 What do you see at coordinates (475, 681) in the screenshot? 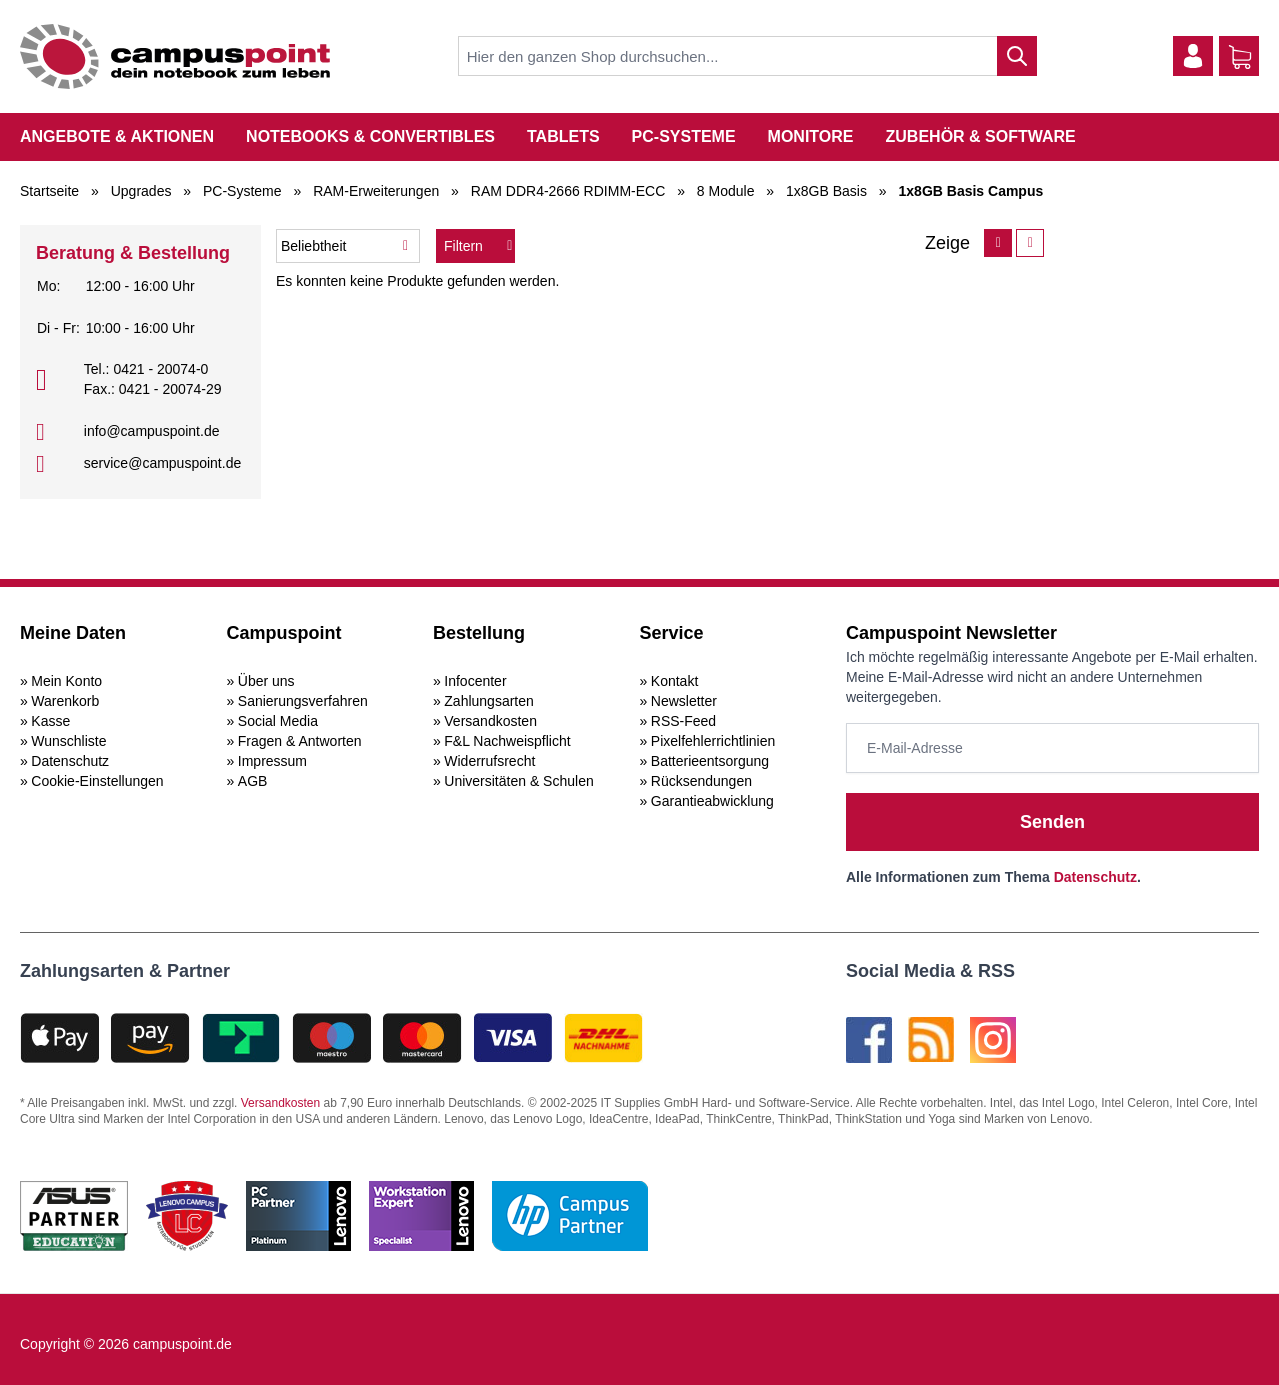
I see `Infocenter` at bounding box center [475, 681].